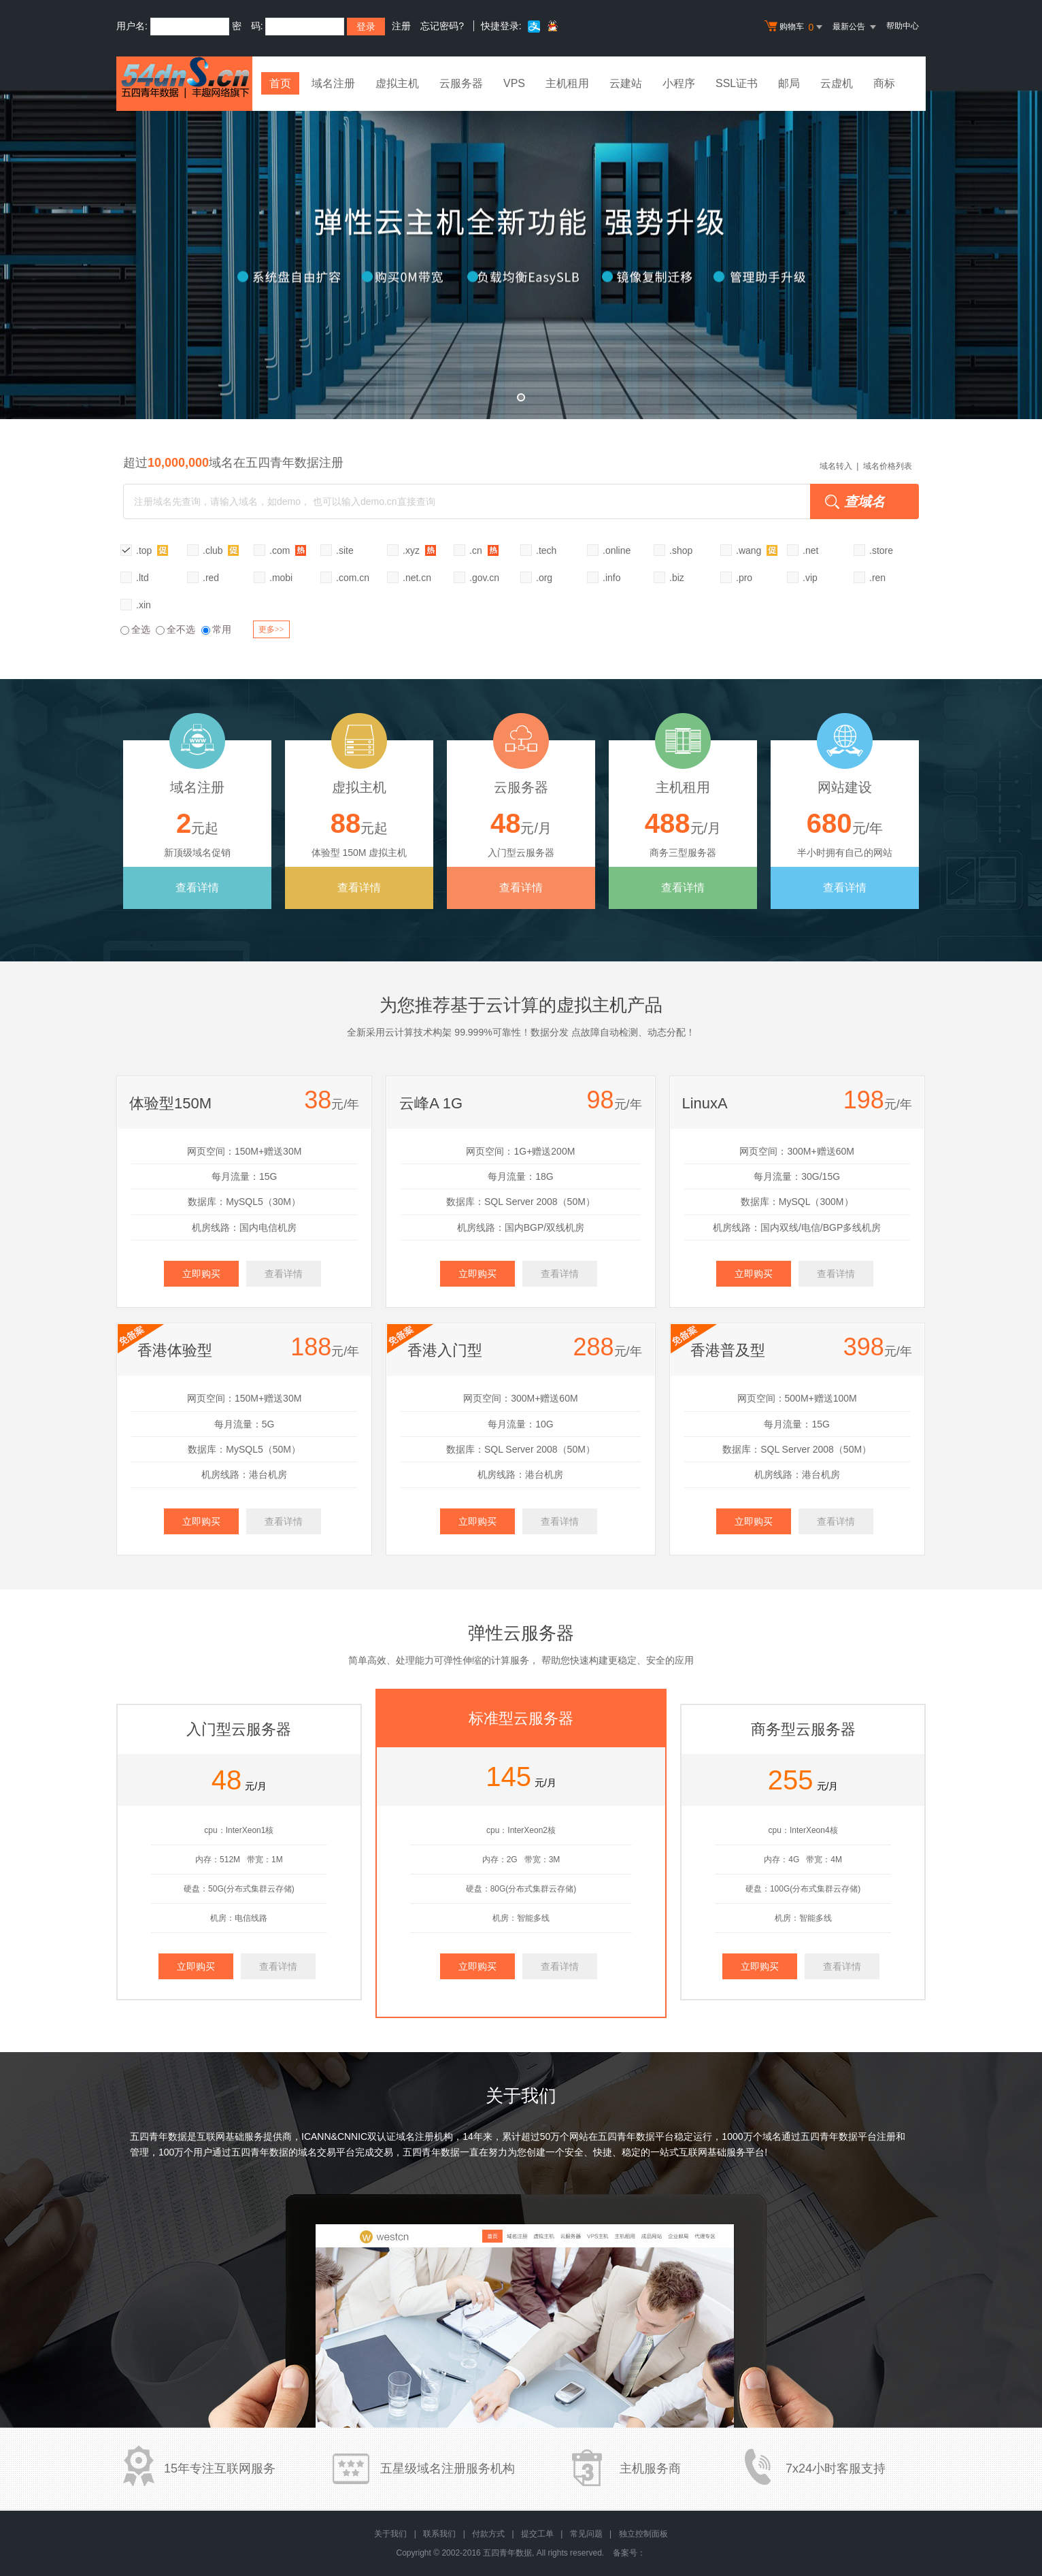 The image size is (1042, 2576). What do you see at coordinates (419, 550) in the screenshot?
I see `.xyz` at bounding box center [419, 550].